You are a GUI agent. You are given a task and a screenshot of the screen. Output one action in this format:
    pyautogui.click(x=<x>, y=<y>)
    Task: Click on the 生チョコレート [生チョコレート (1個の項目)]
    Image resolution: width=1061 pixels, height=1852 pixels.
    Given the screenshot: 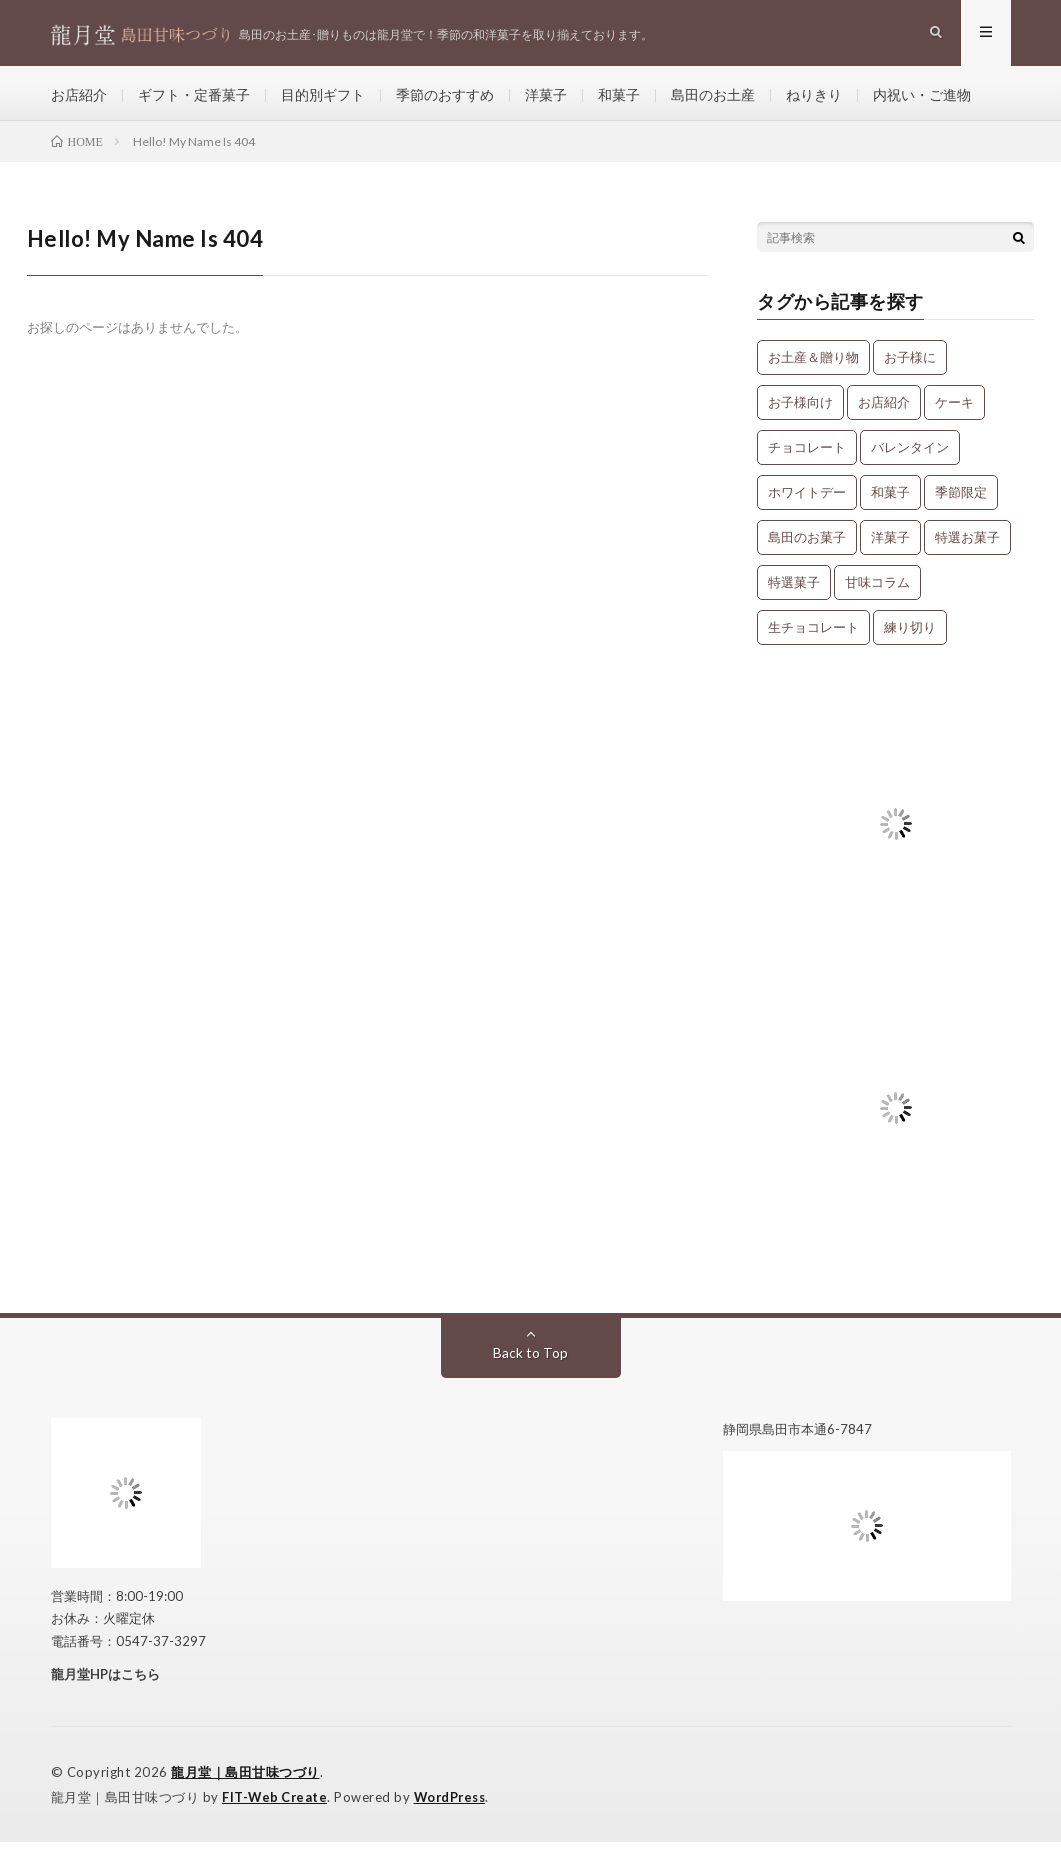 What is the action you would take?
    pyautogui.click(x=813, y=637)
    